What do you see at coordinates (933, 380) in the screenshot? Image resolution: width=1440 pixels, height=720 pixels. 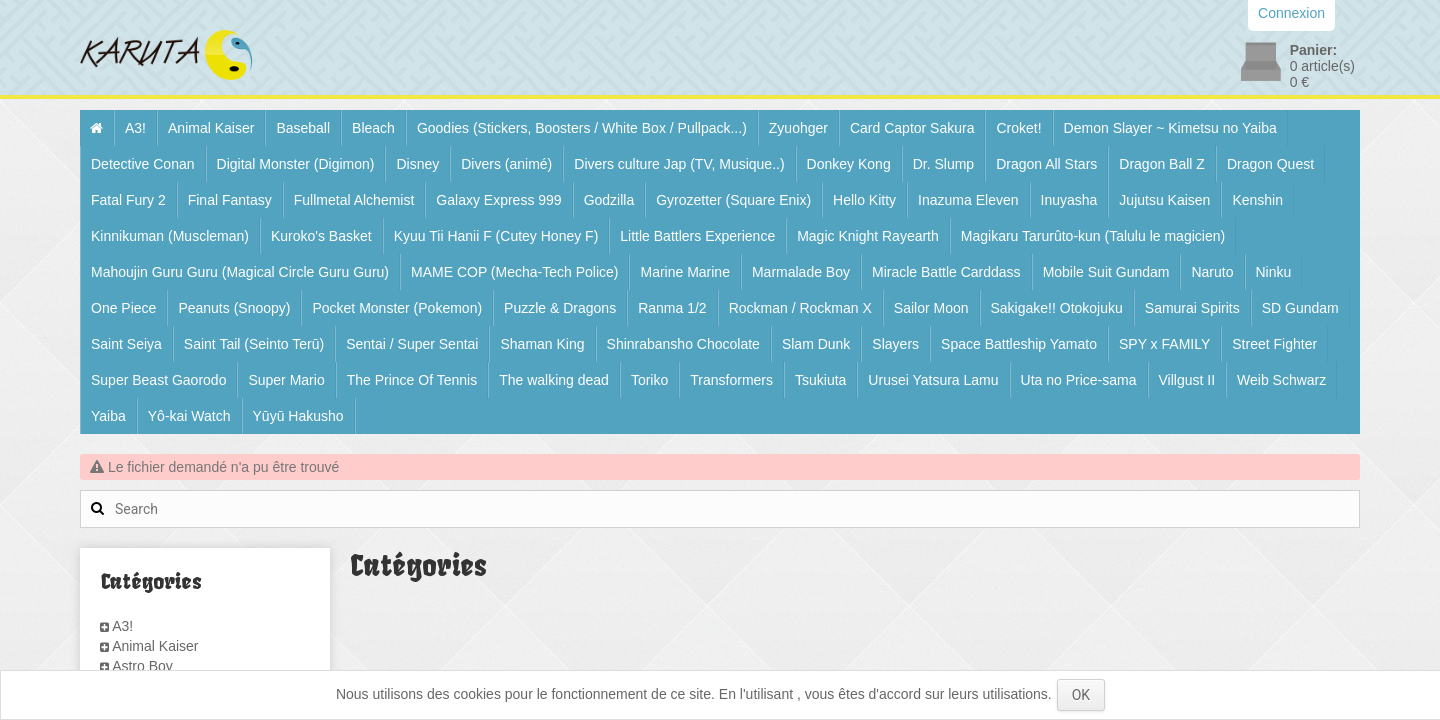 I see `Urusei Yatsura Lamu` at bounding box center [933, 380].